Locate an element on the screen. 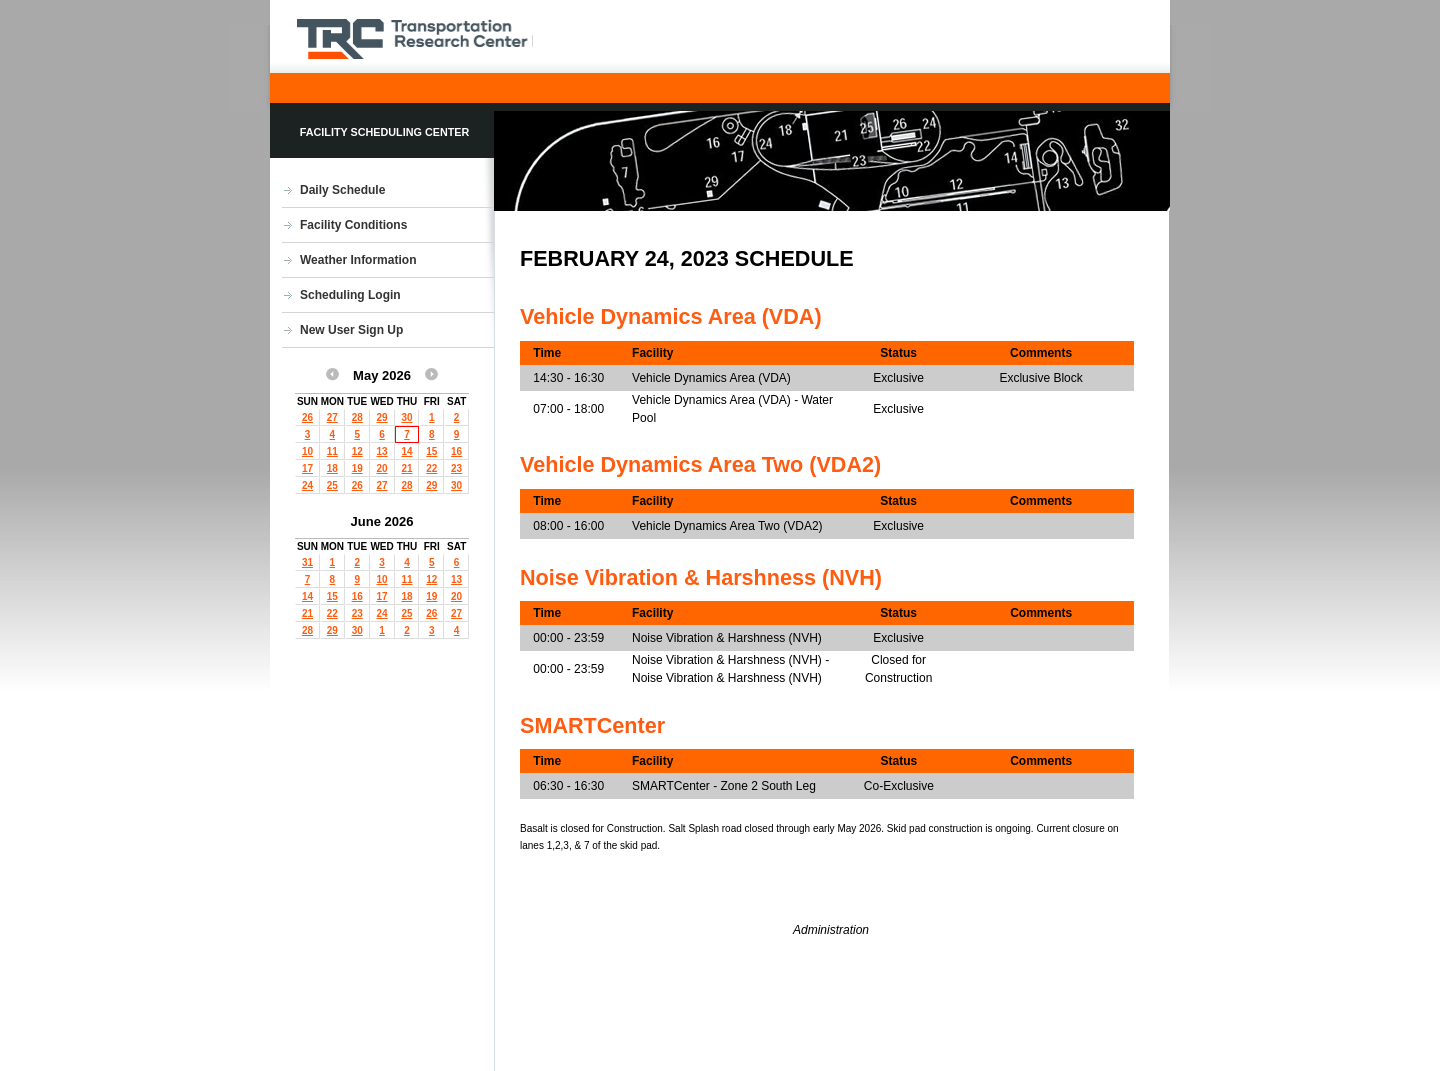 The image size is (1440, 1071). 28 is located at coordinates (357, 417).